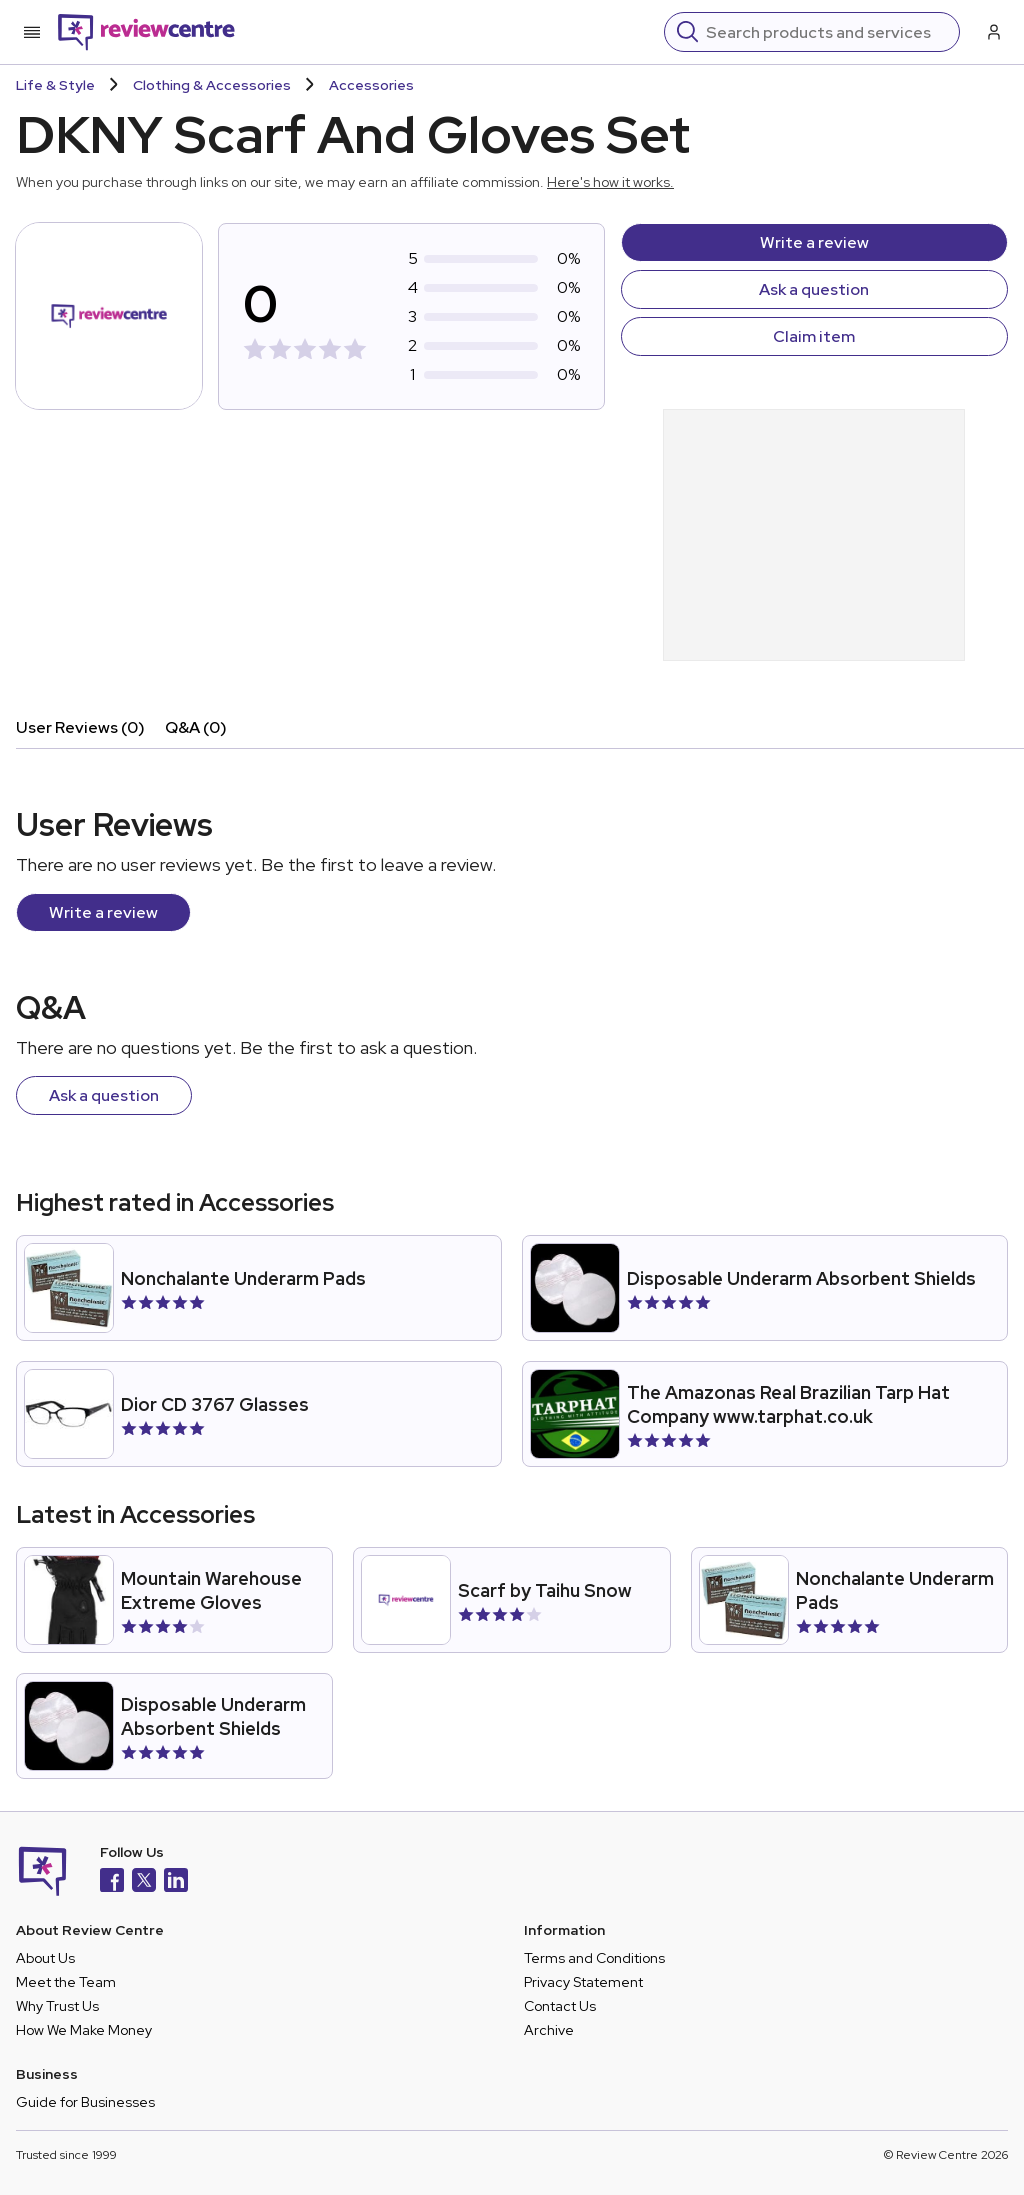  I want to click on Guide for Businesses, so click(85, 2102).